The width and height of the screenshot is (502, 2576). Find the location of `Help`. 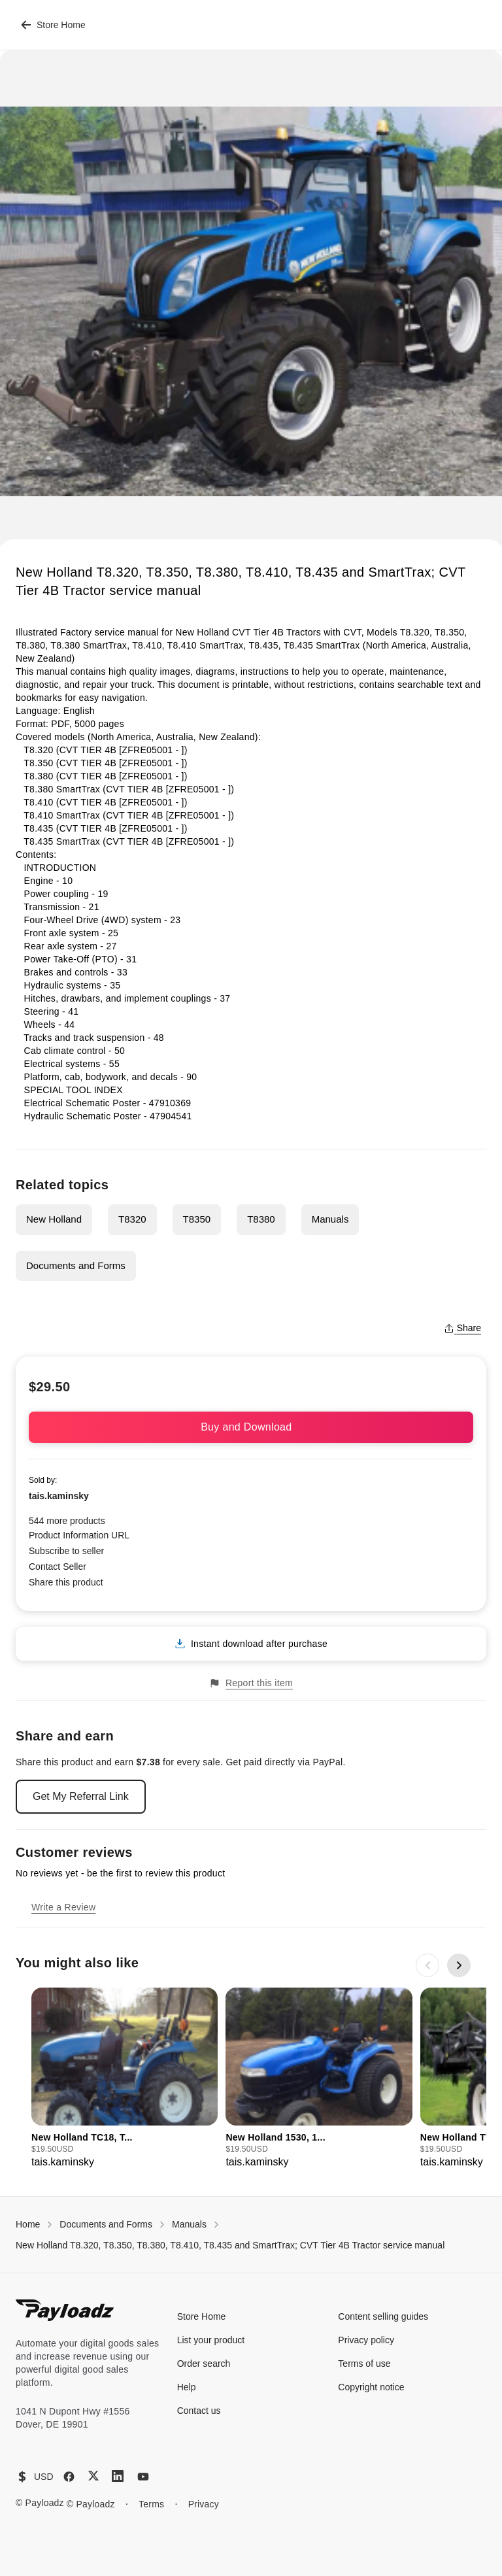

Help is located at coordinates (186, 2387).